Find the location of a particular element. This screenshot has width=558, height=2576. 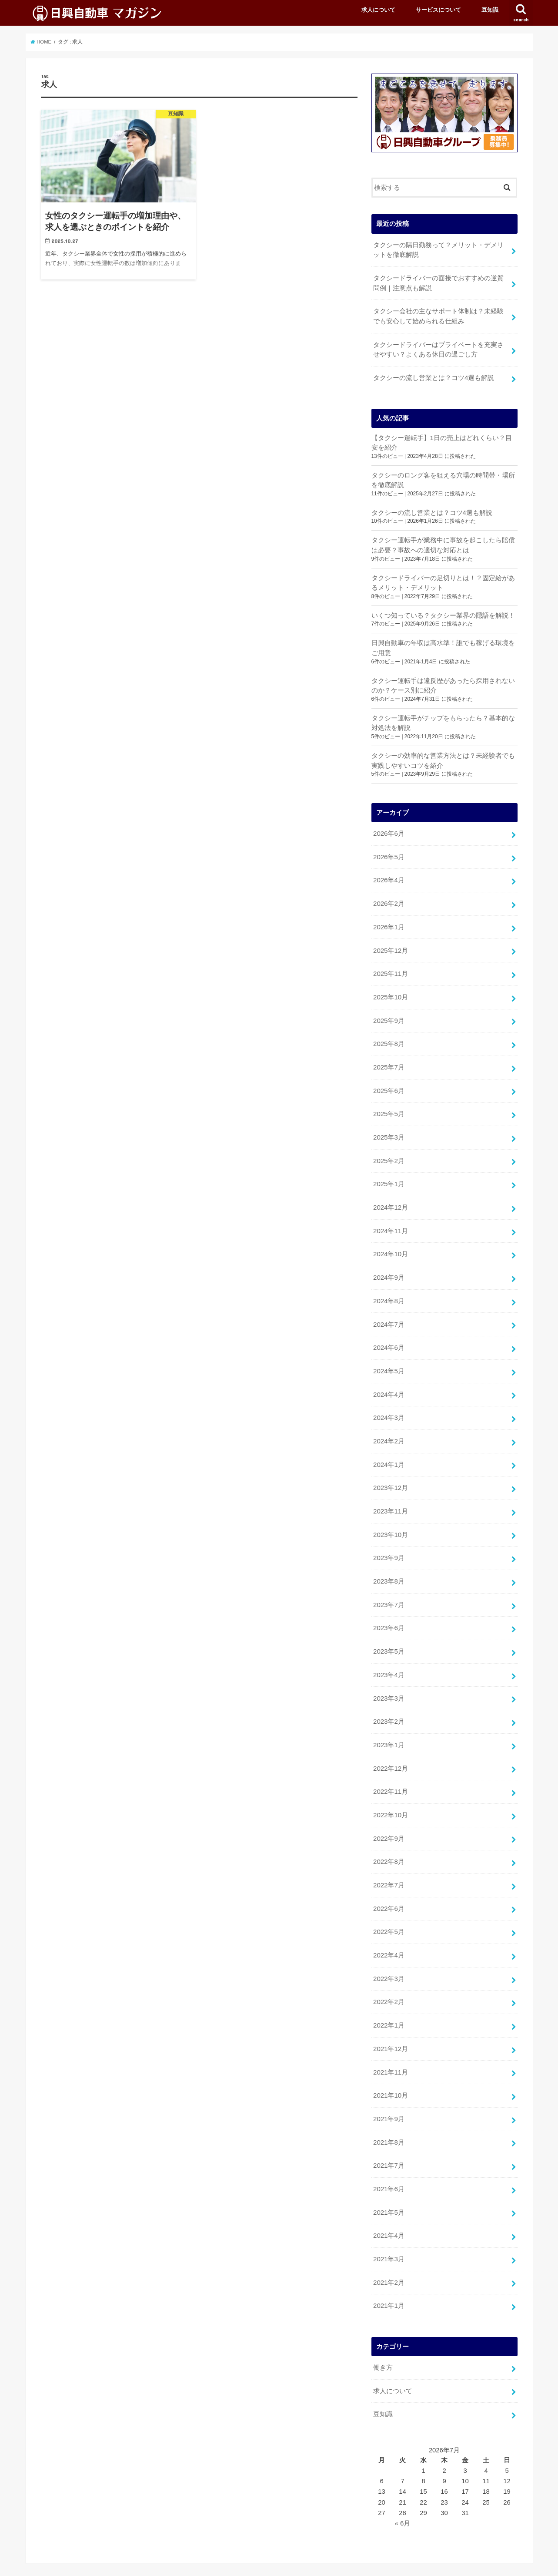

2026年4月 is located at coordinates (388, 874).